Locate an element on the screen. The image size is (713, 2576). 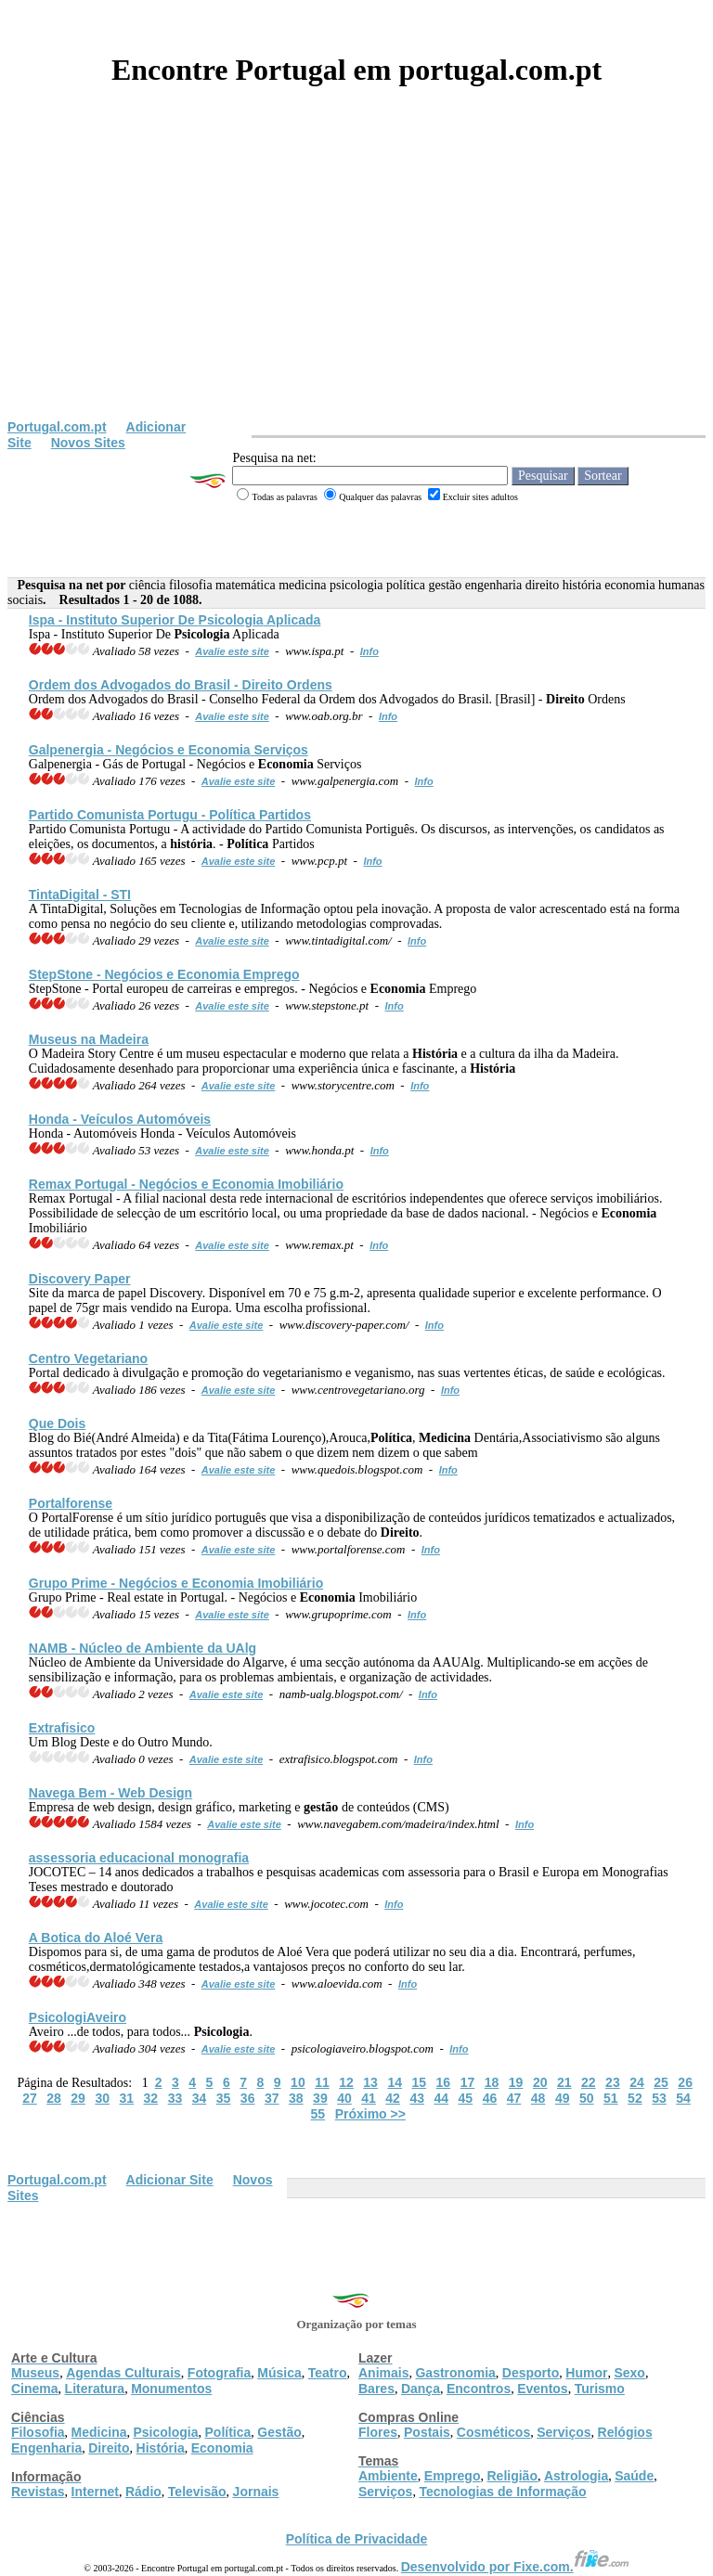
Religião is located at coordinates (511, 2475).